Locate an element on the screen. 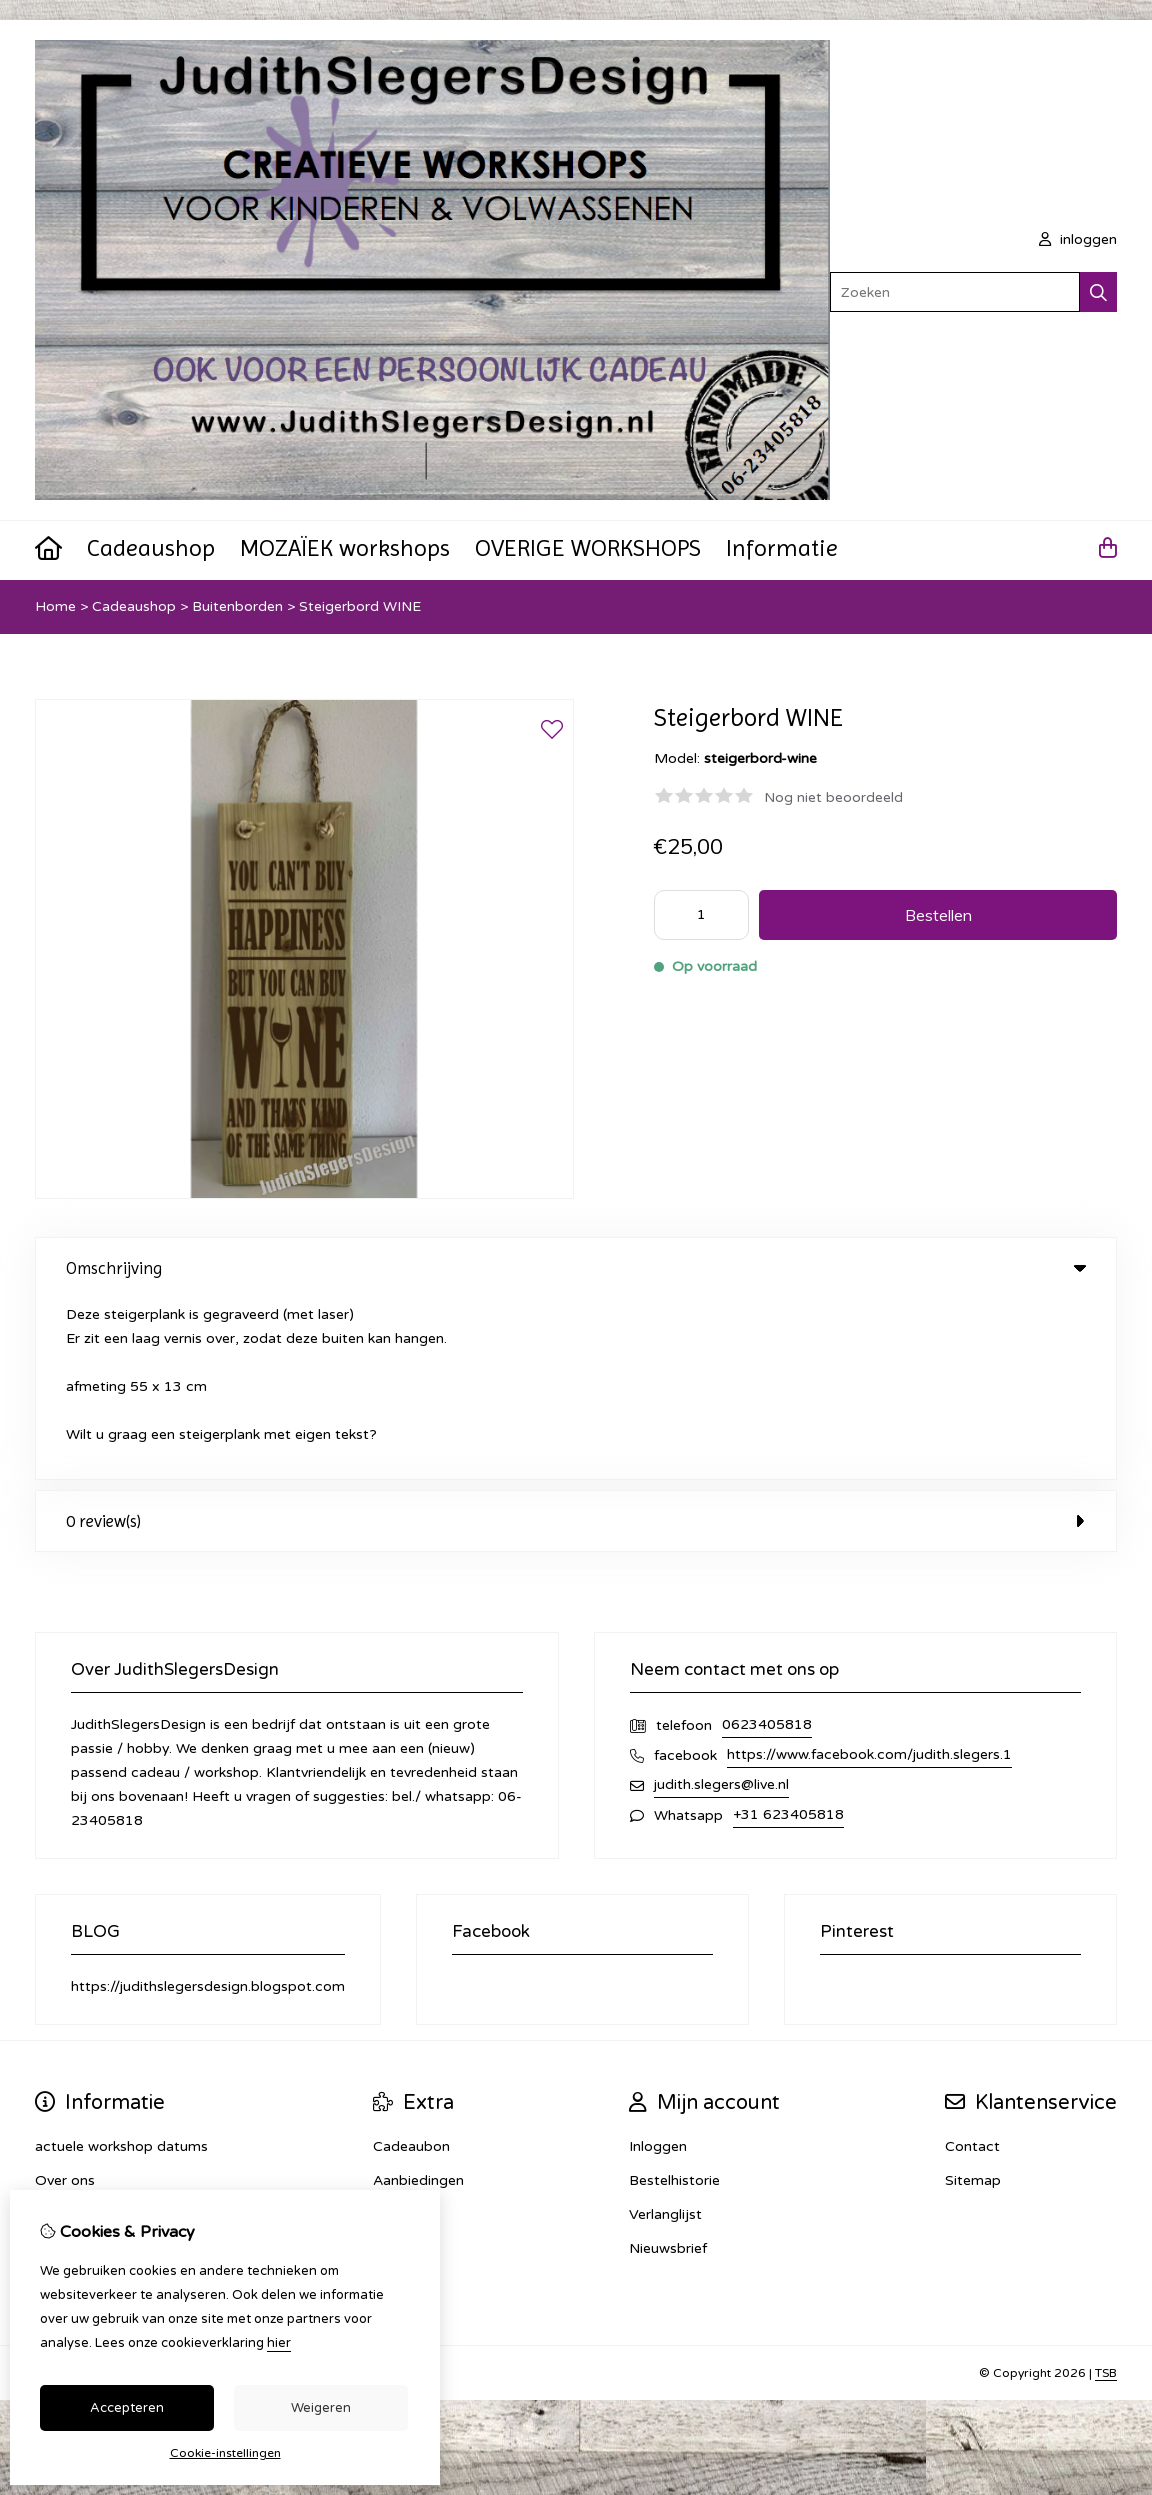 The width and height of the screenshot is (1152, 2495). Weigeren is located at coordinates (321, 2408).